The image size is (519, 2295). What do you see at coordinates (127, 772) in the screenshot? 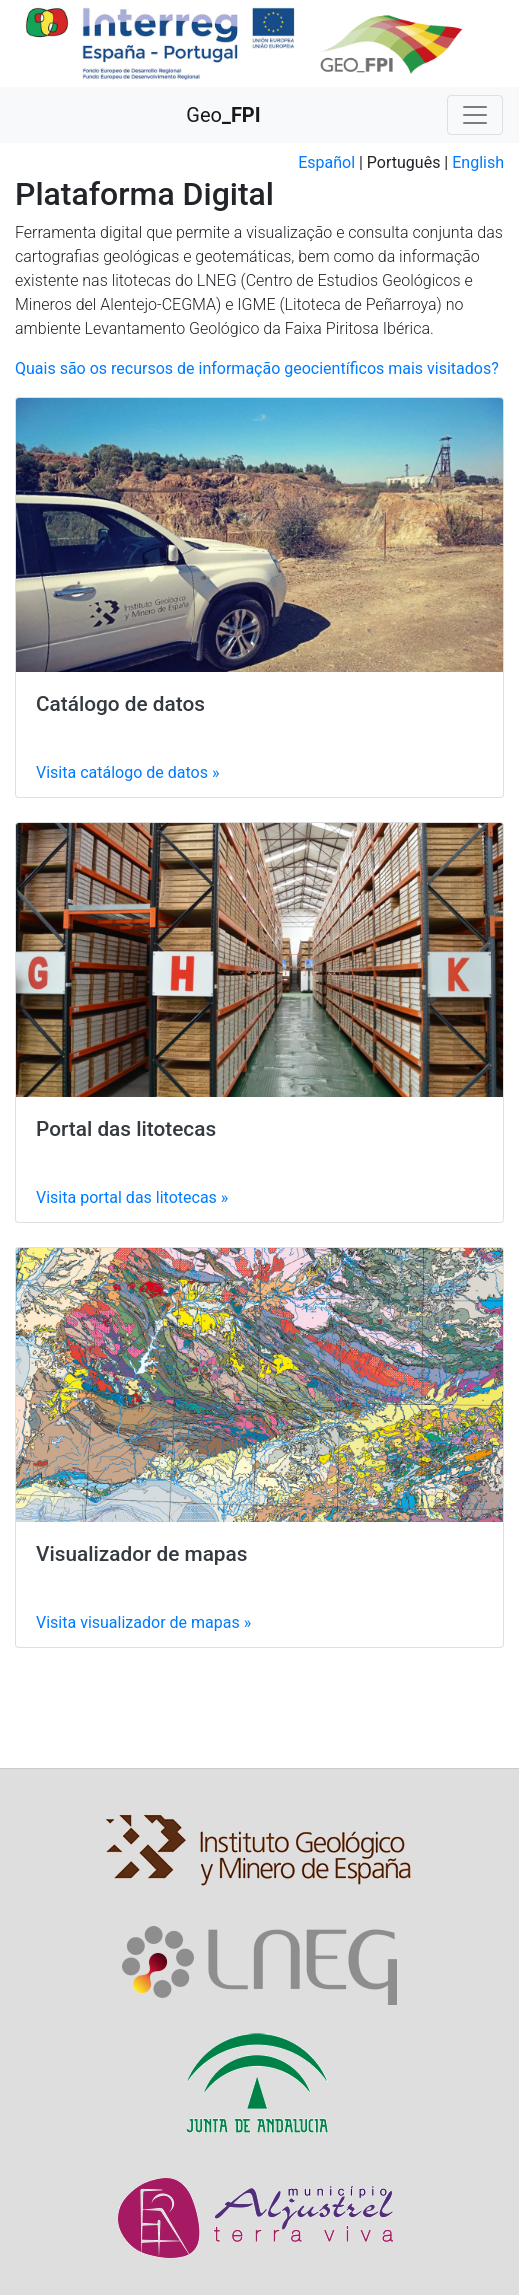
I see `Visita »` at bounding box center [127, 772].